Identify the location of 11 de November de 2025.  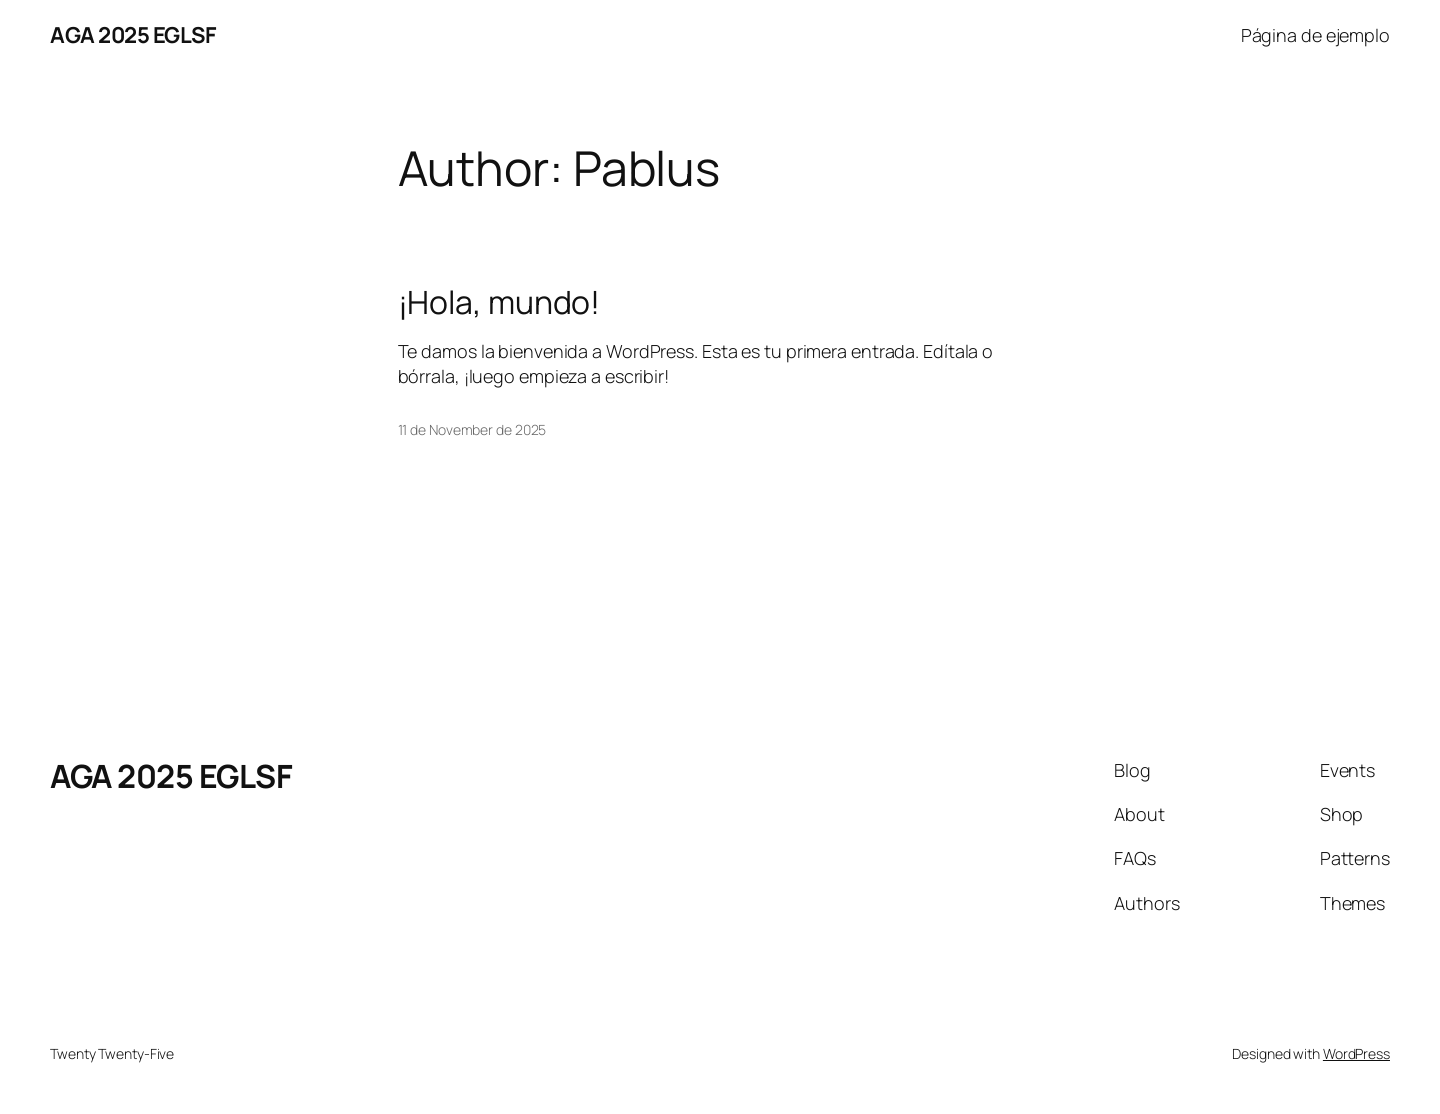
(472, 429).